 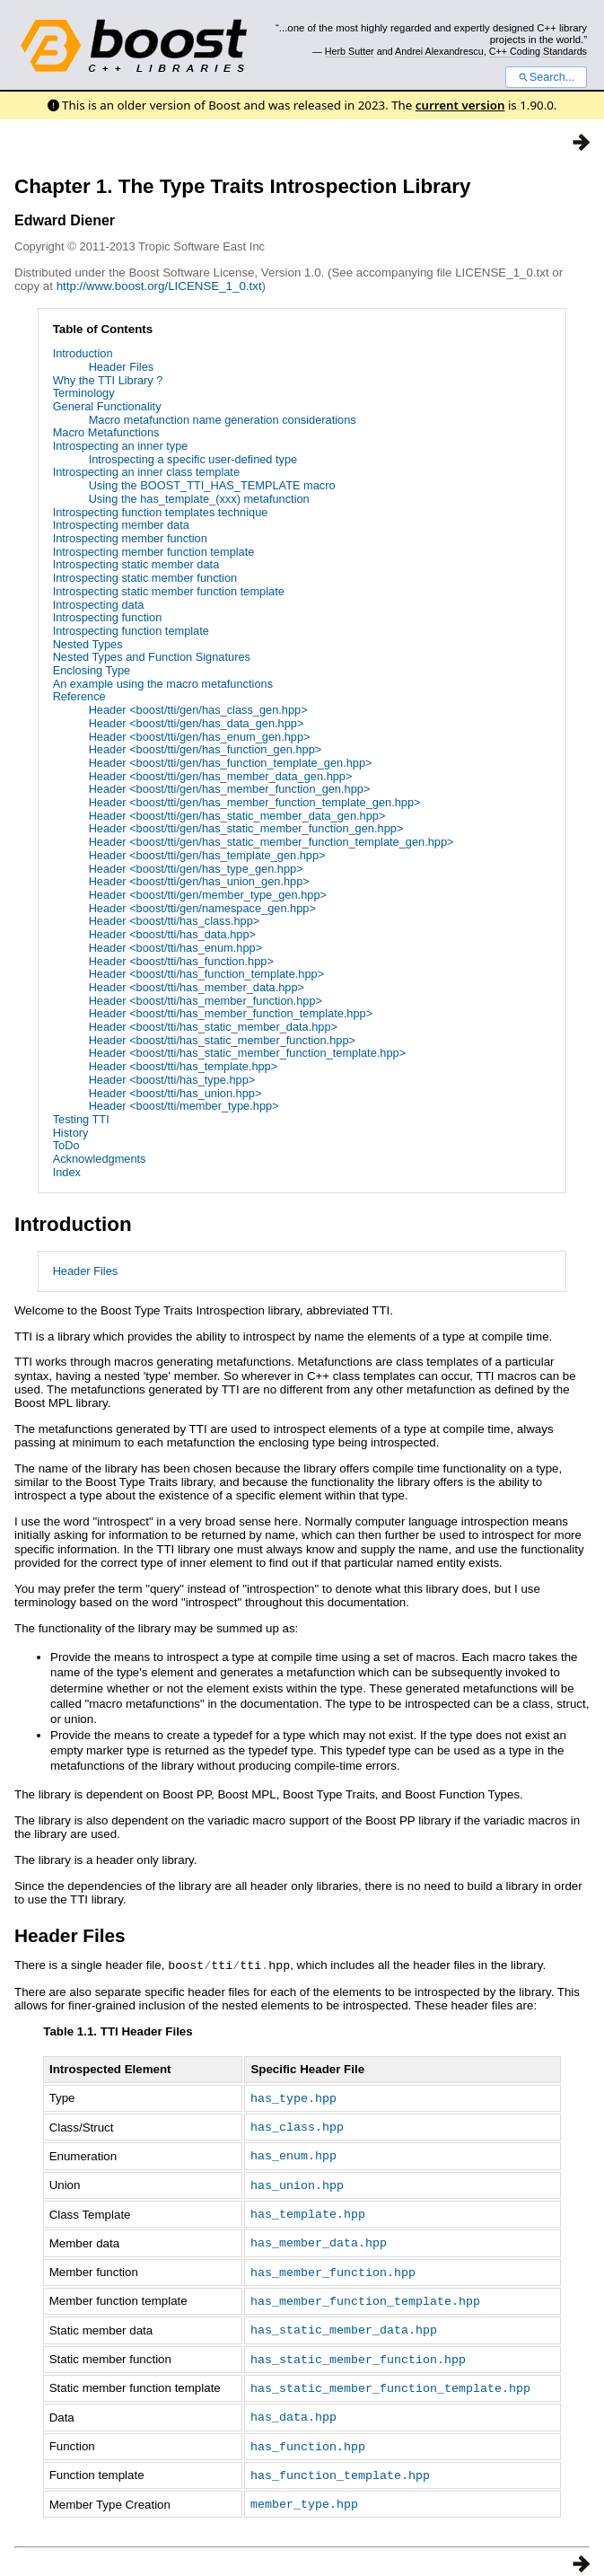 I want to click on has_class.hpp, so click(x=297, y=2124).